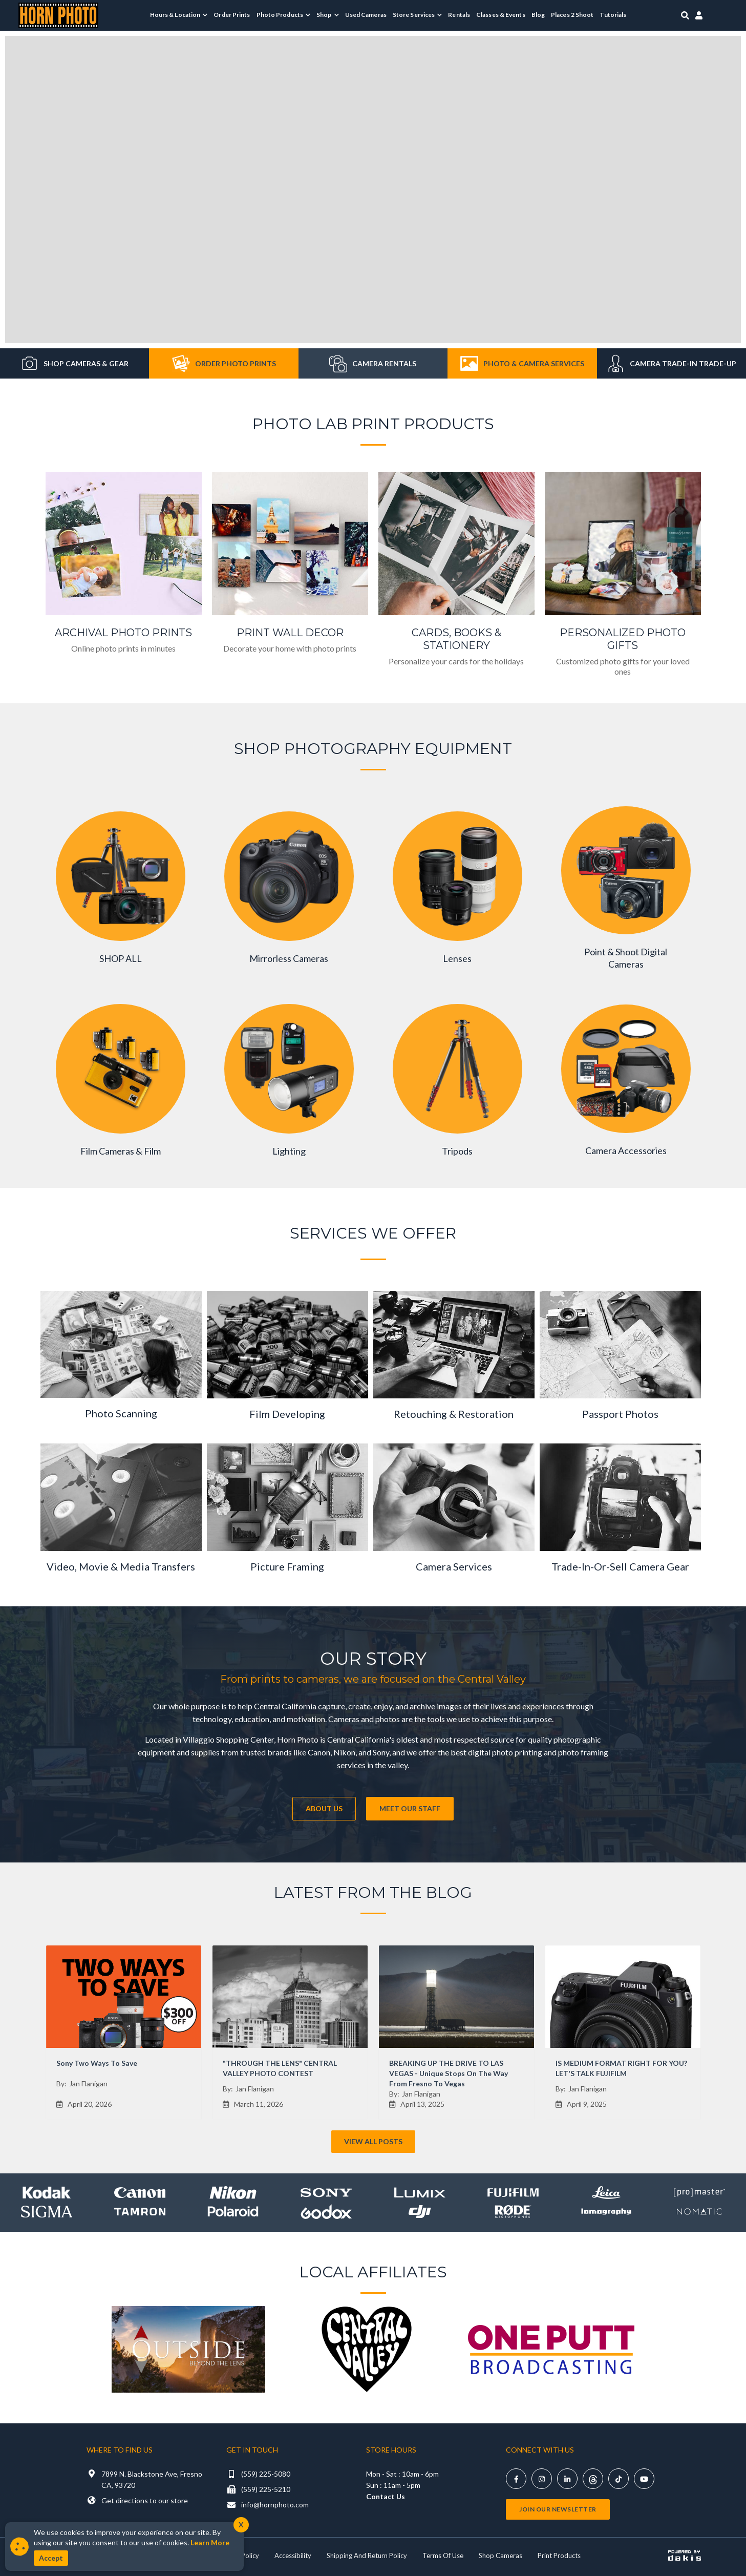  Describe the element at coordinates (699, 2192) in the screenshot. I see `[Shop promaster]` at that location.